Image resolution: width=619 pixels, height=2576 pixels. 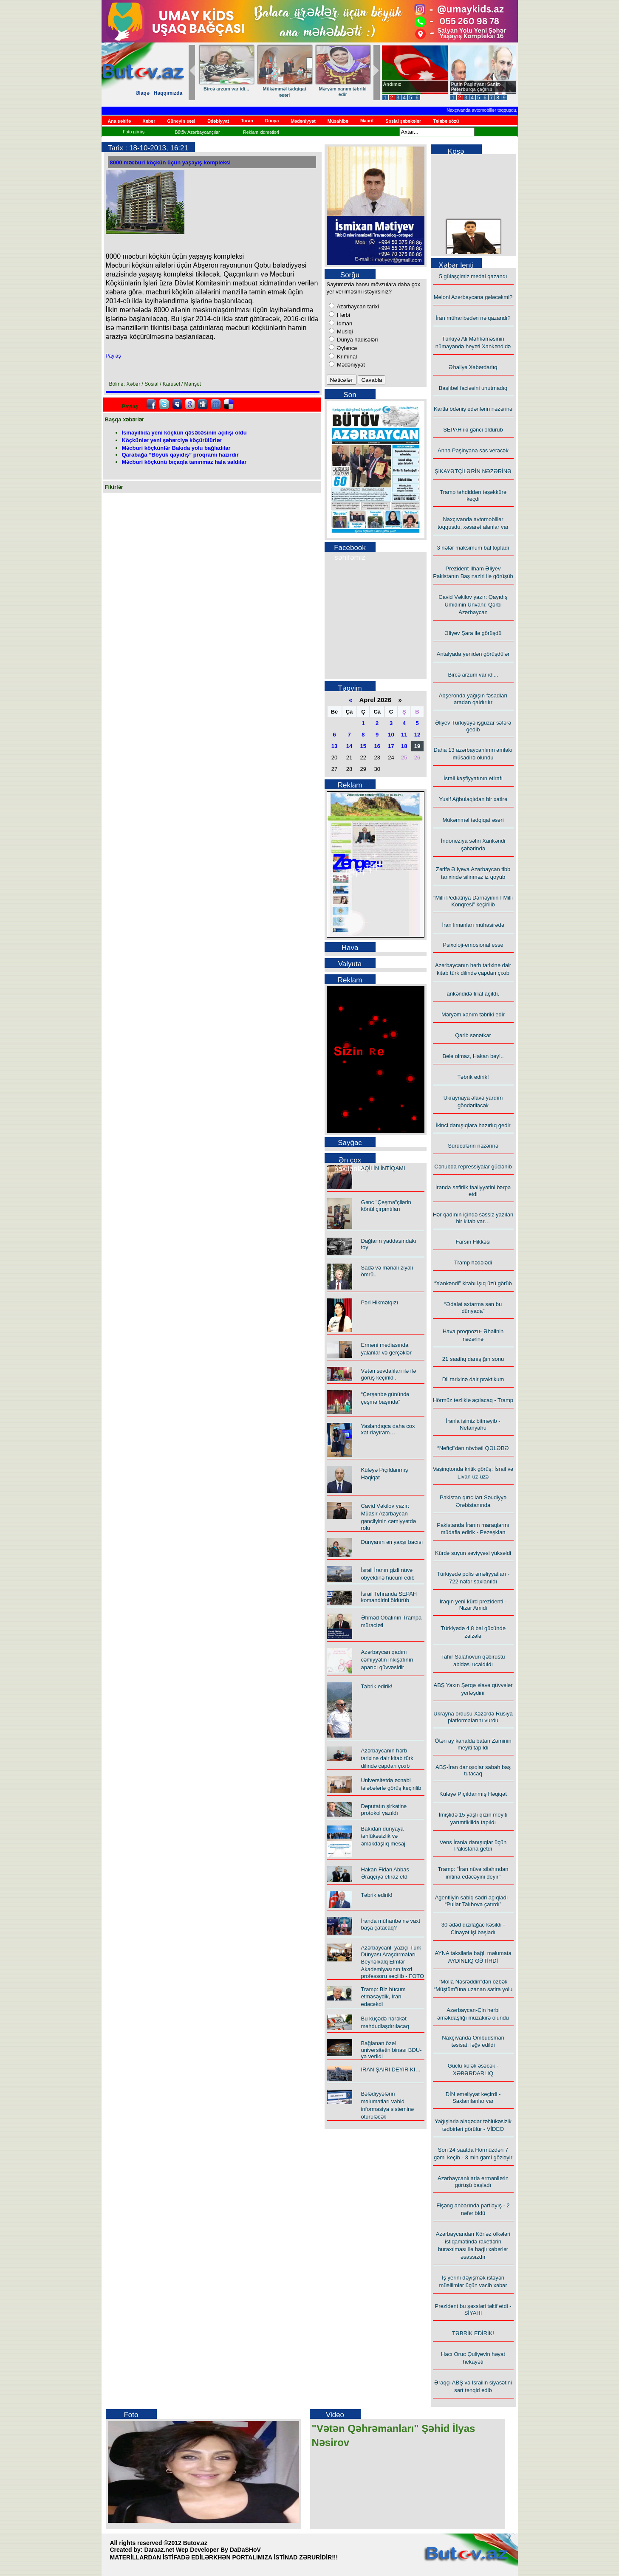 What do you see at coordinates (473, 1424) in the screenshot?
I see `İranla işimiz bitməyib - Netanyahu` at bounding box center [473, 1424].